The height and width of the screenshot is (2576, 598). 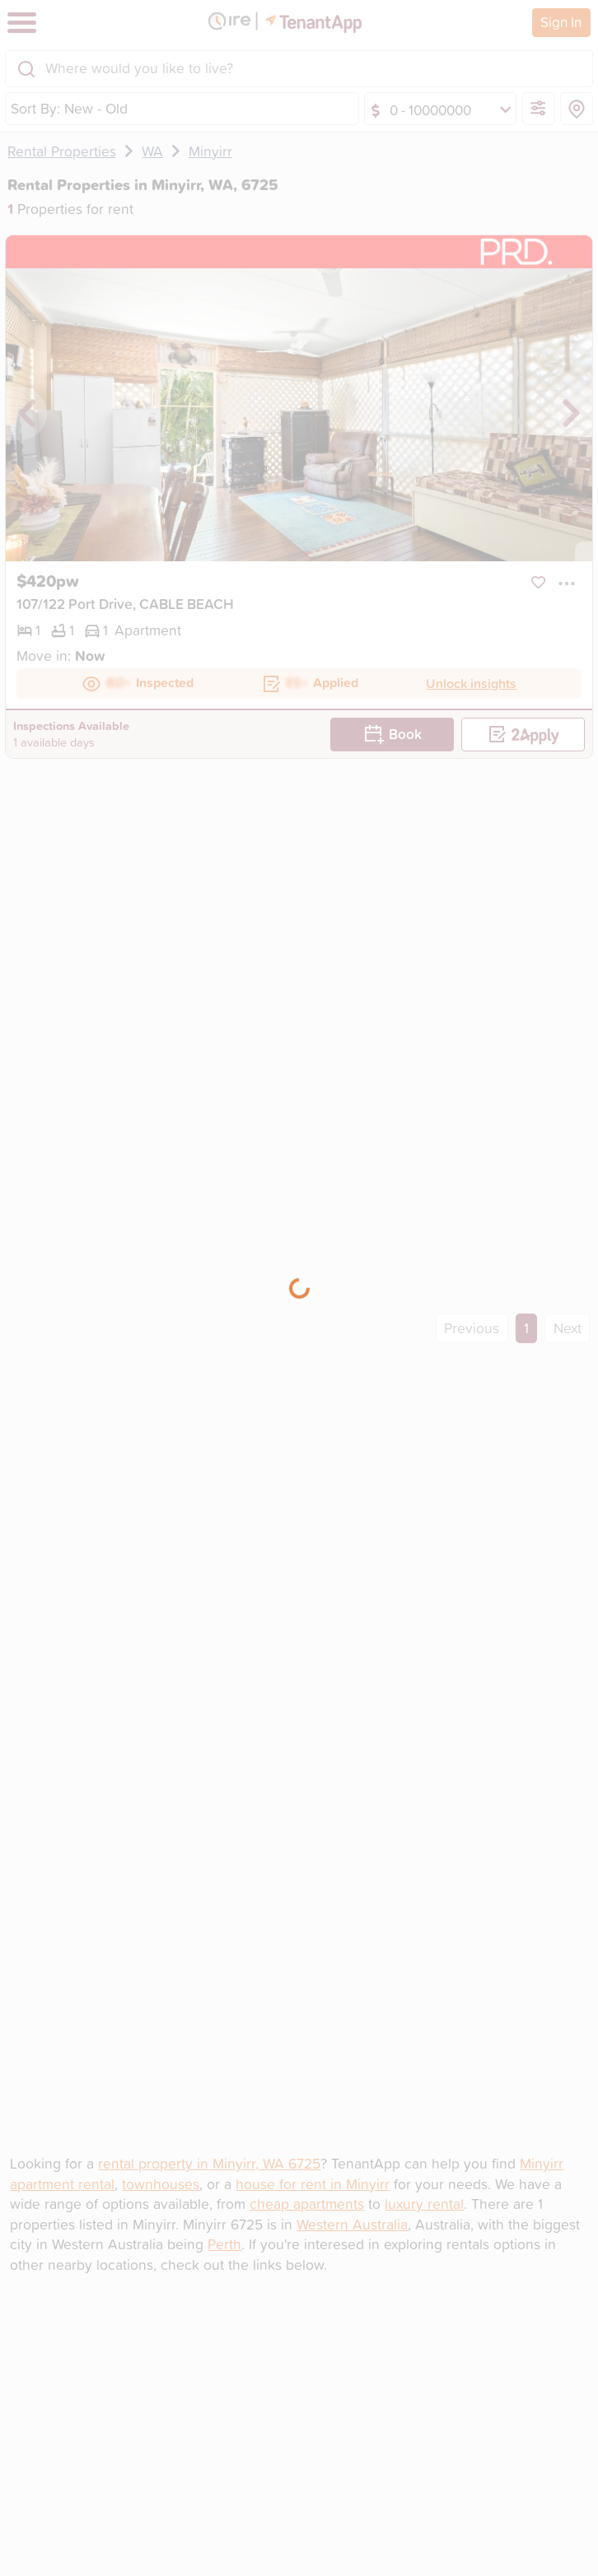 What do you see at coordinates (392, 733) in the screenshot?
I see `Book` at bounding box center [392, 733].